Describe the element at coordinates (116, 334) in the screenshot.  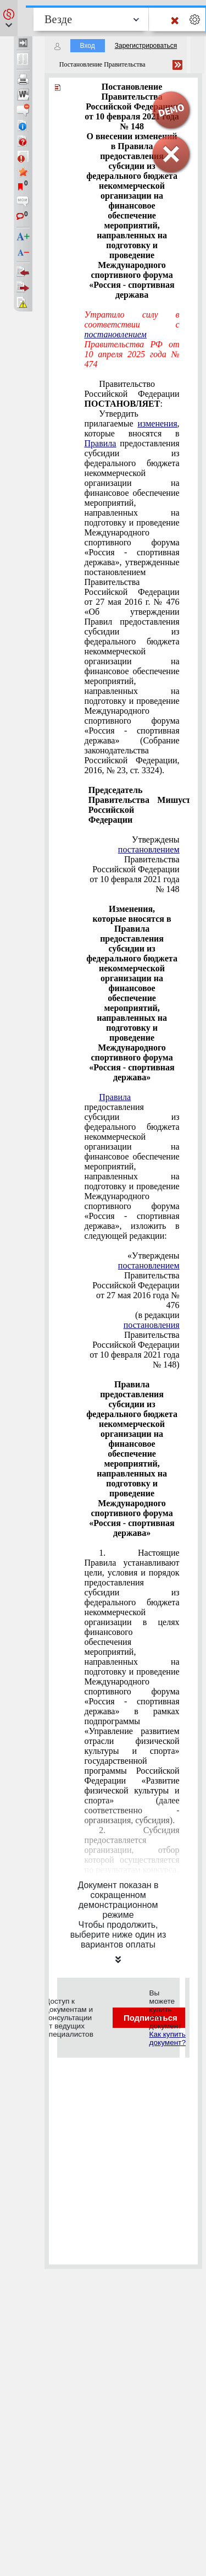
I see `постановлением` at that location.